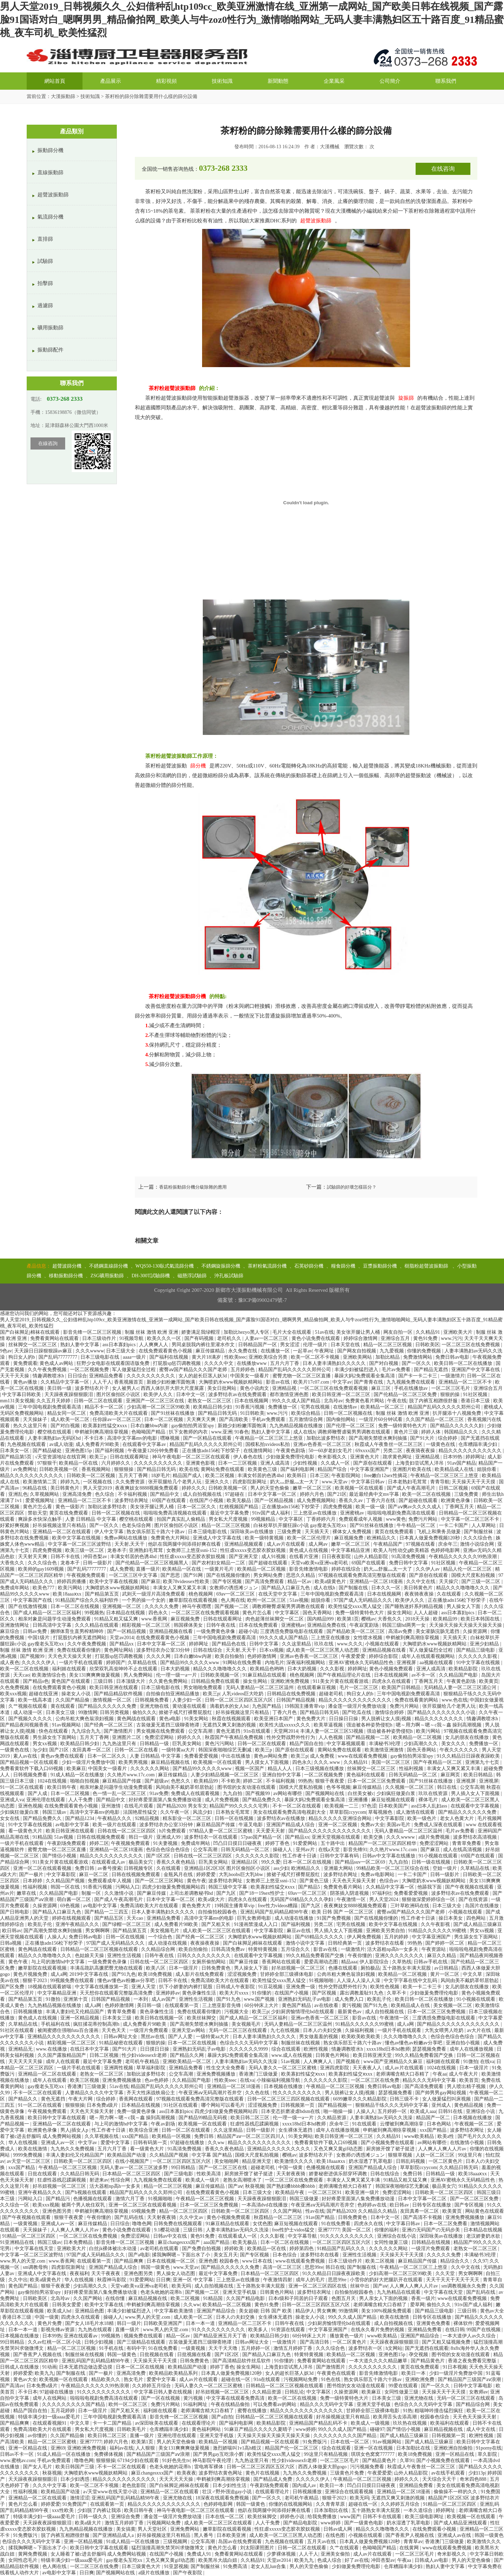 Image resolution: width=504 pixels, height=2576 pixels. Describe the element at coordinates (228, 1275) in the screenshot. I see `沖孔板試驗篩` at that location.